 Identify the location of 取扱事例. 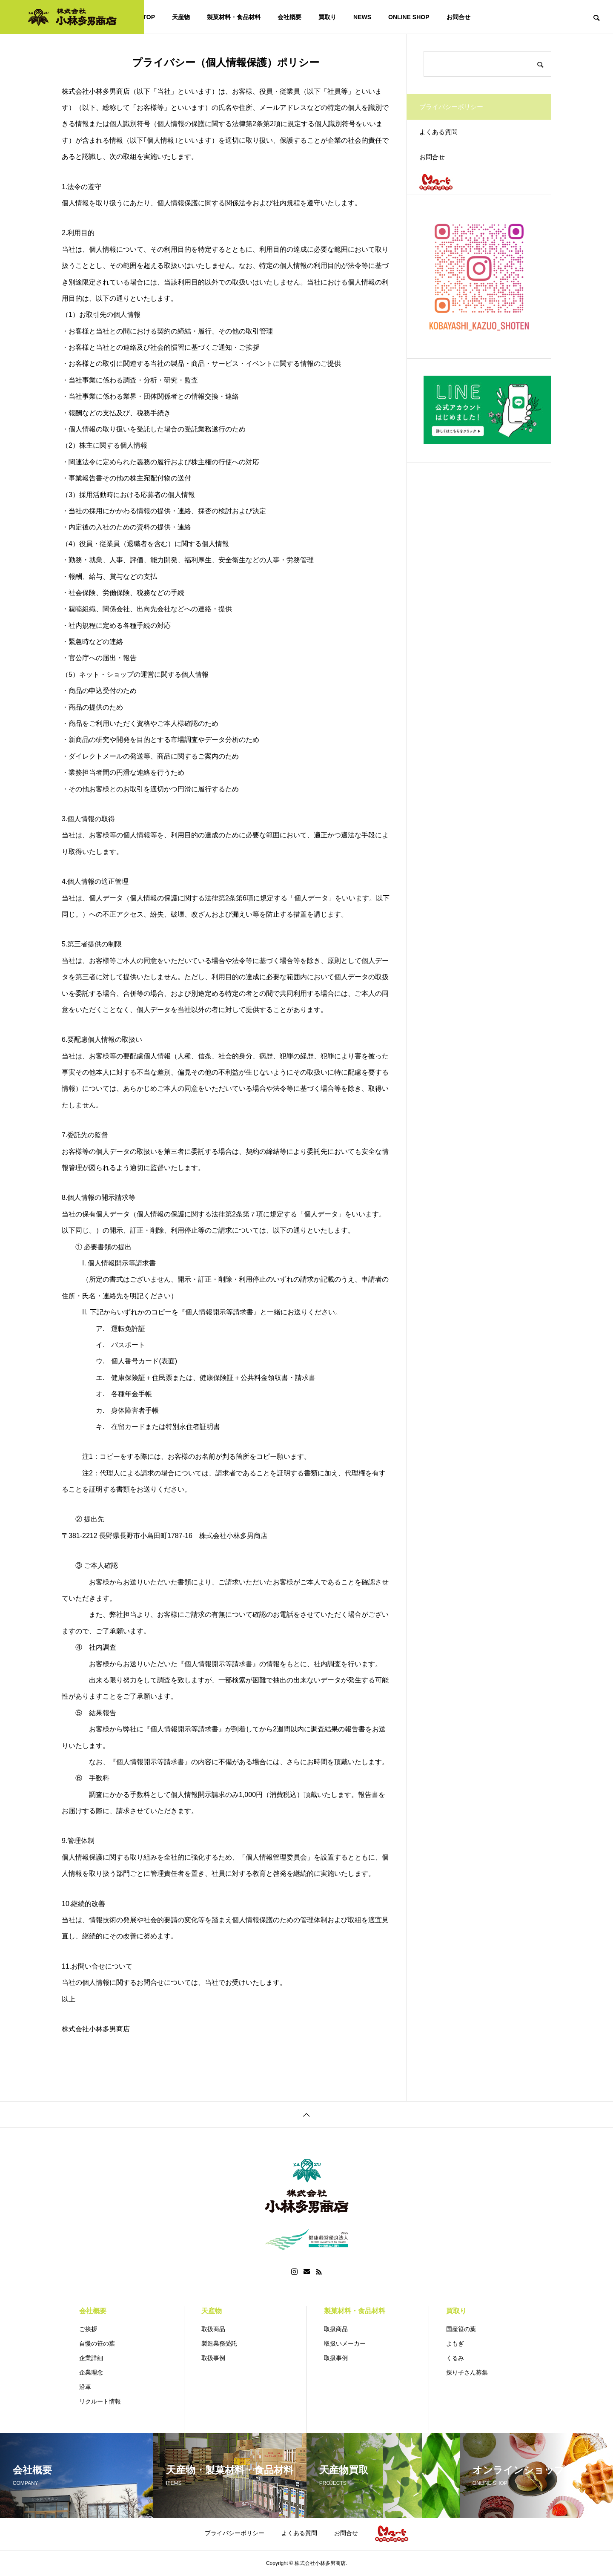
(213, 2358).